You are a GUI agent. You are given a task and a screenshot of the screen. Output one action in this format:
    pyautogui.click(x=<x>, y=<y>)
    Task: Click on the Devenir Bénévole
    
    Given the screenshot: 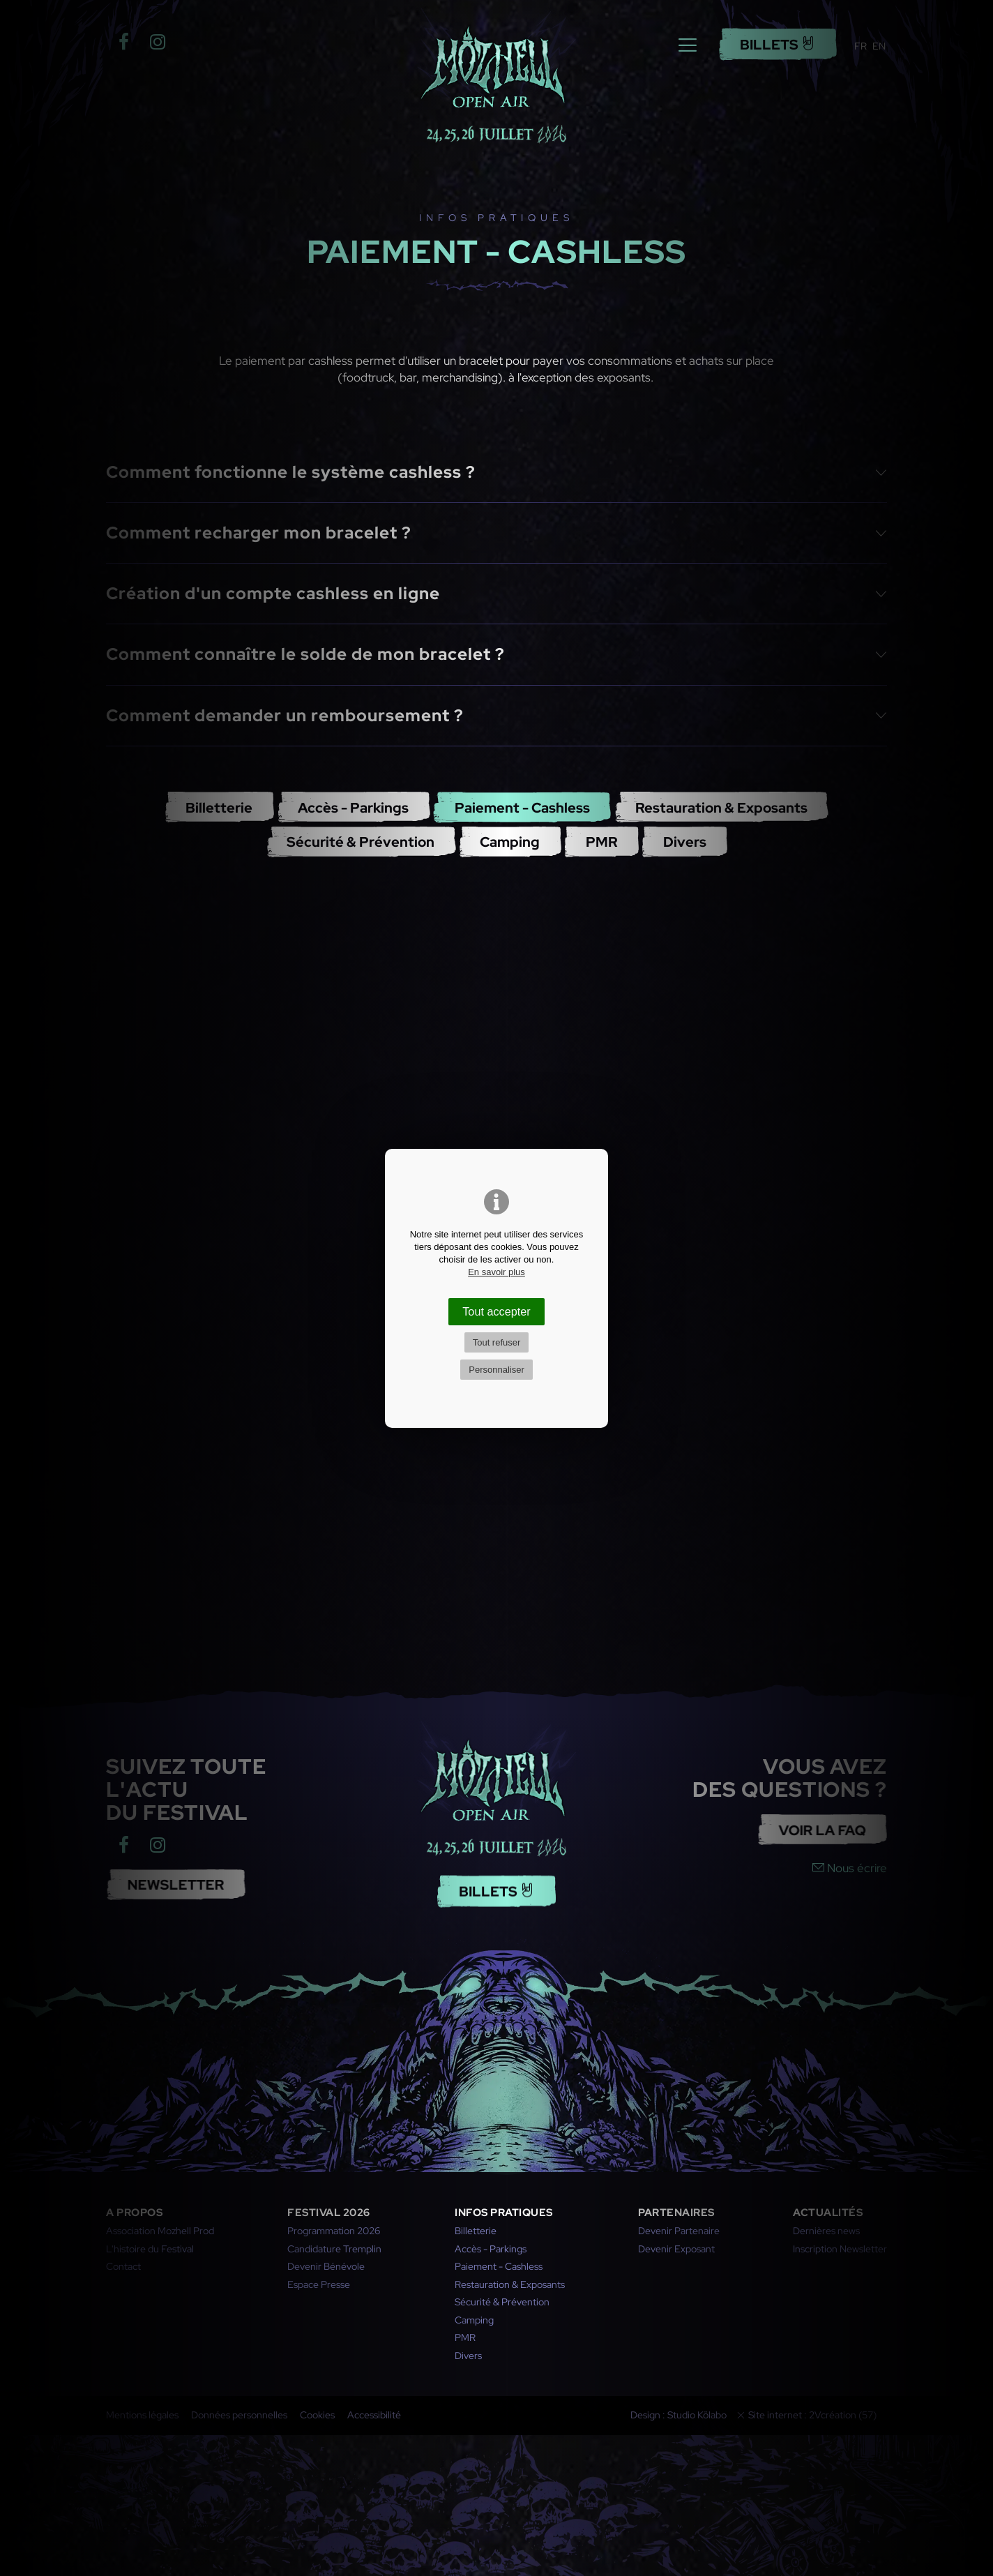 What is the action you would take?
    pyautogui.click(x=326, y=2266)
    